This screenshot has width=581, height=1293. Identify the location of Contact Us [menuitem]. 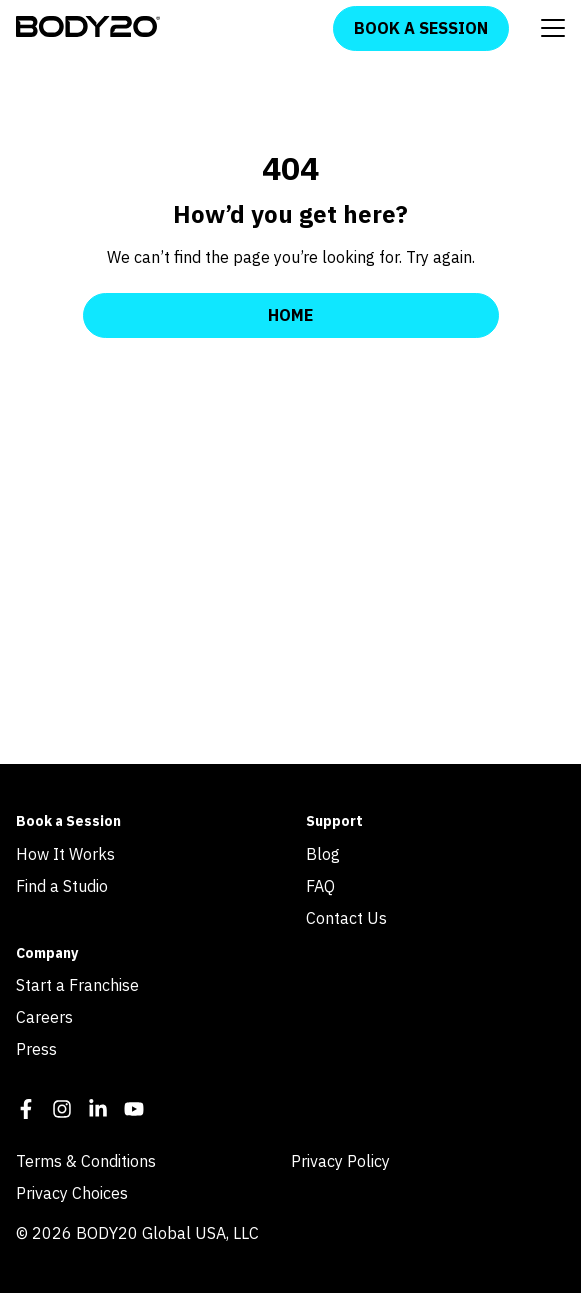
(346, 918).